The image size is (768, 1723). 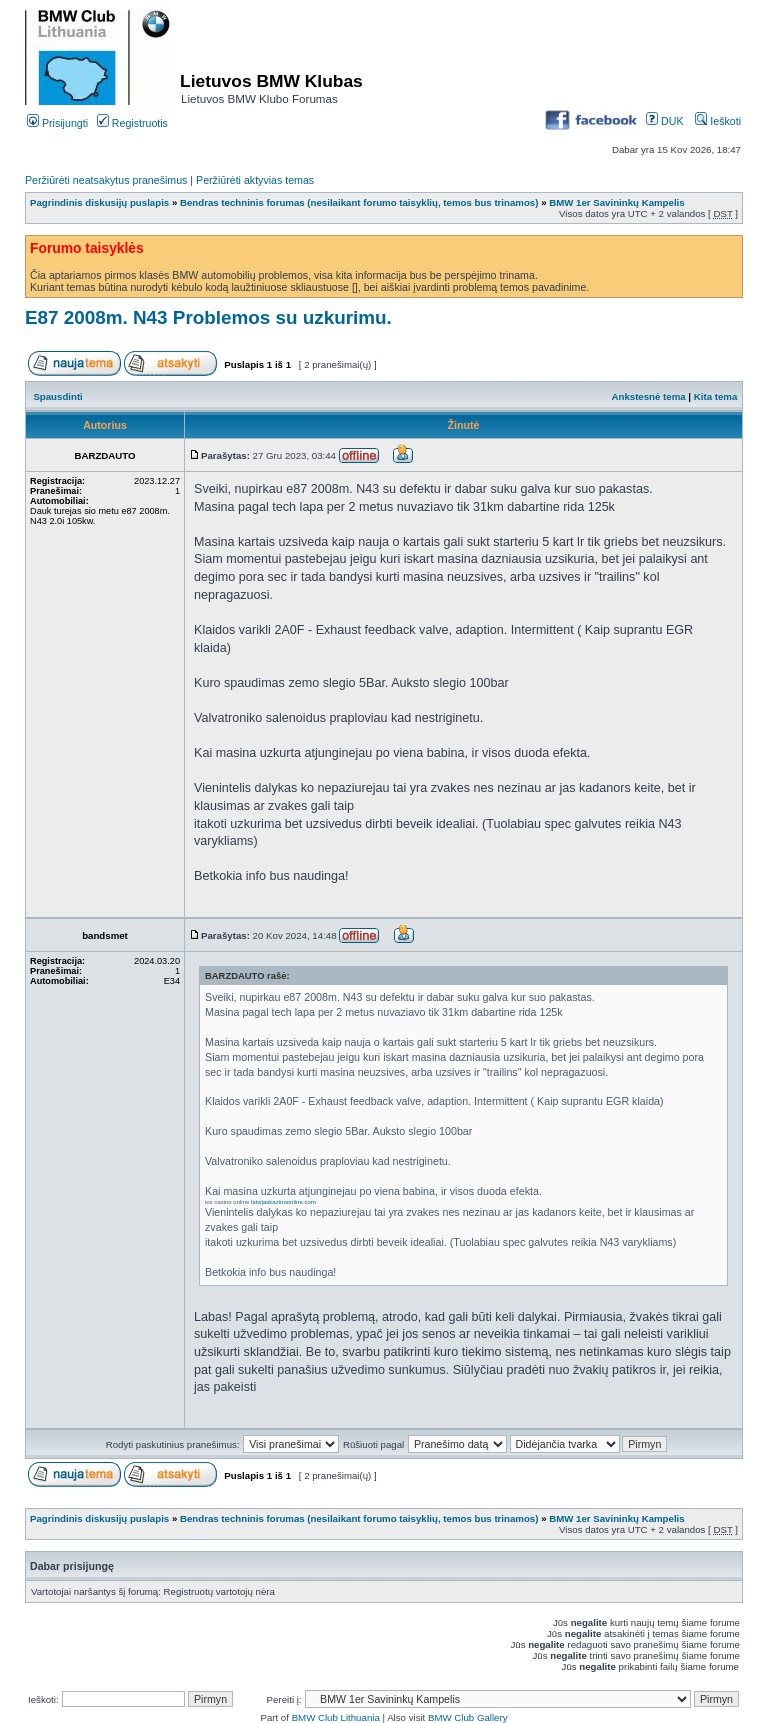 I want to click on Ieškoti, so click(x=718, y=121).